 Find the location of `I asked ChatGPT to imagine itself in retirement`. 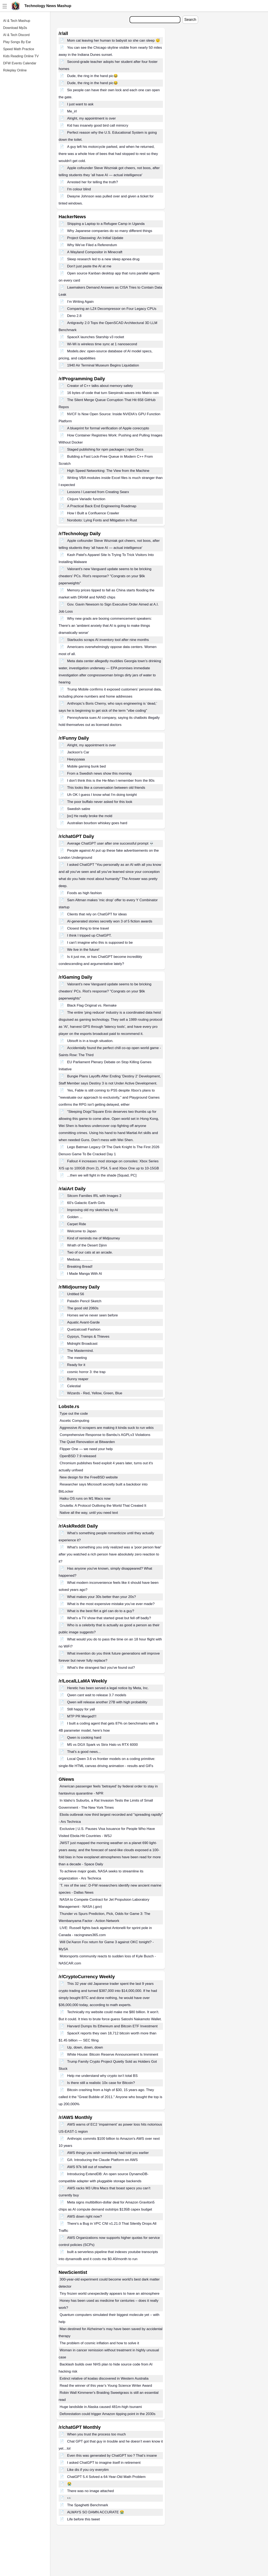

I asked ChatGPT to imagine itself in retirement is located at coordinates (104, 2463).